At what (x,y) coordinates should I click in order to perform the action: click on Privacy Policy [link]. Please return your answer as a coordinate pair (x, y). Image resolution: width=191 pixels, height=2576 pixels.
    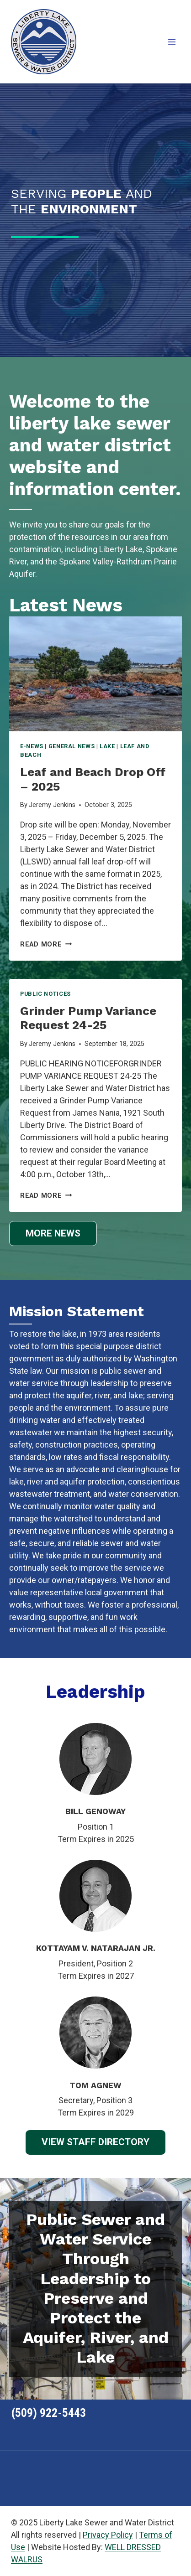
    Looking at the image, I should click on (108, 2535).